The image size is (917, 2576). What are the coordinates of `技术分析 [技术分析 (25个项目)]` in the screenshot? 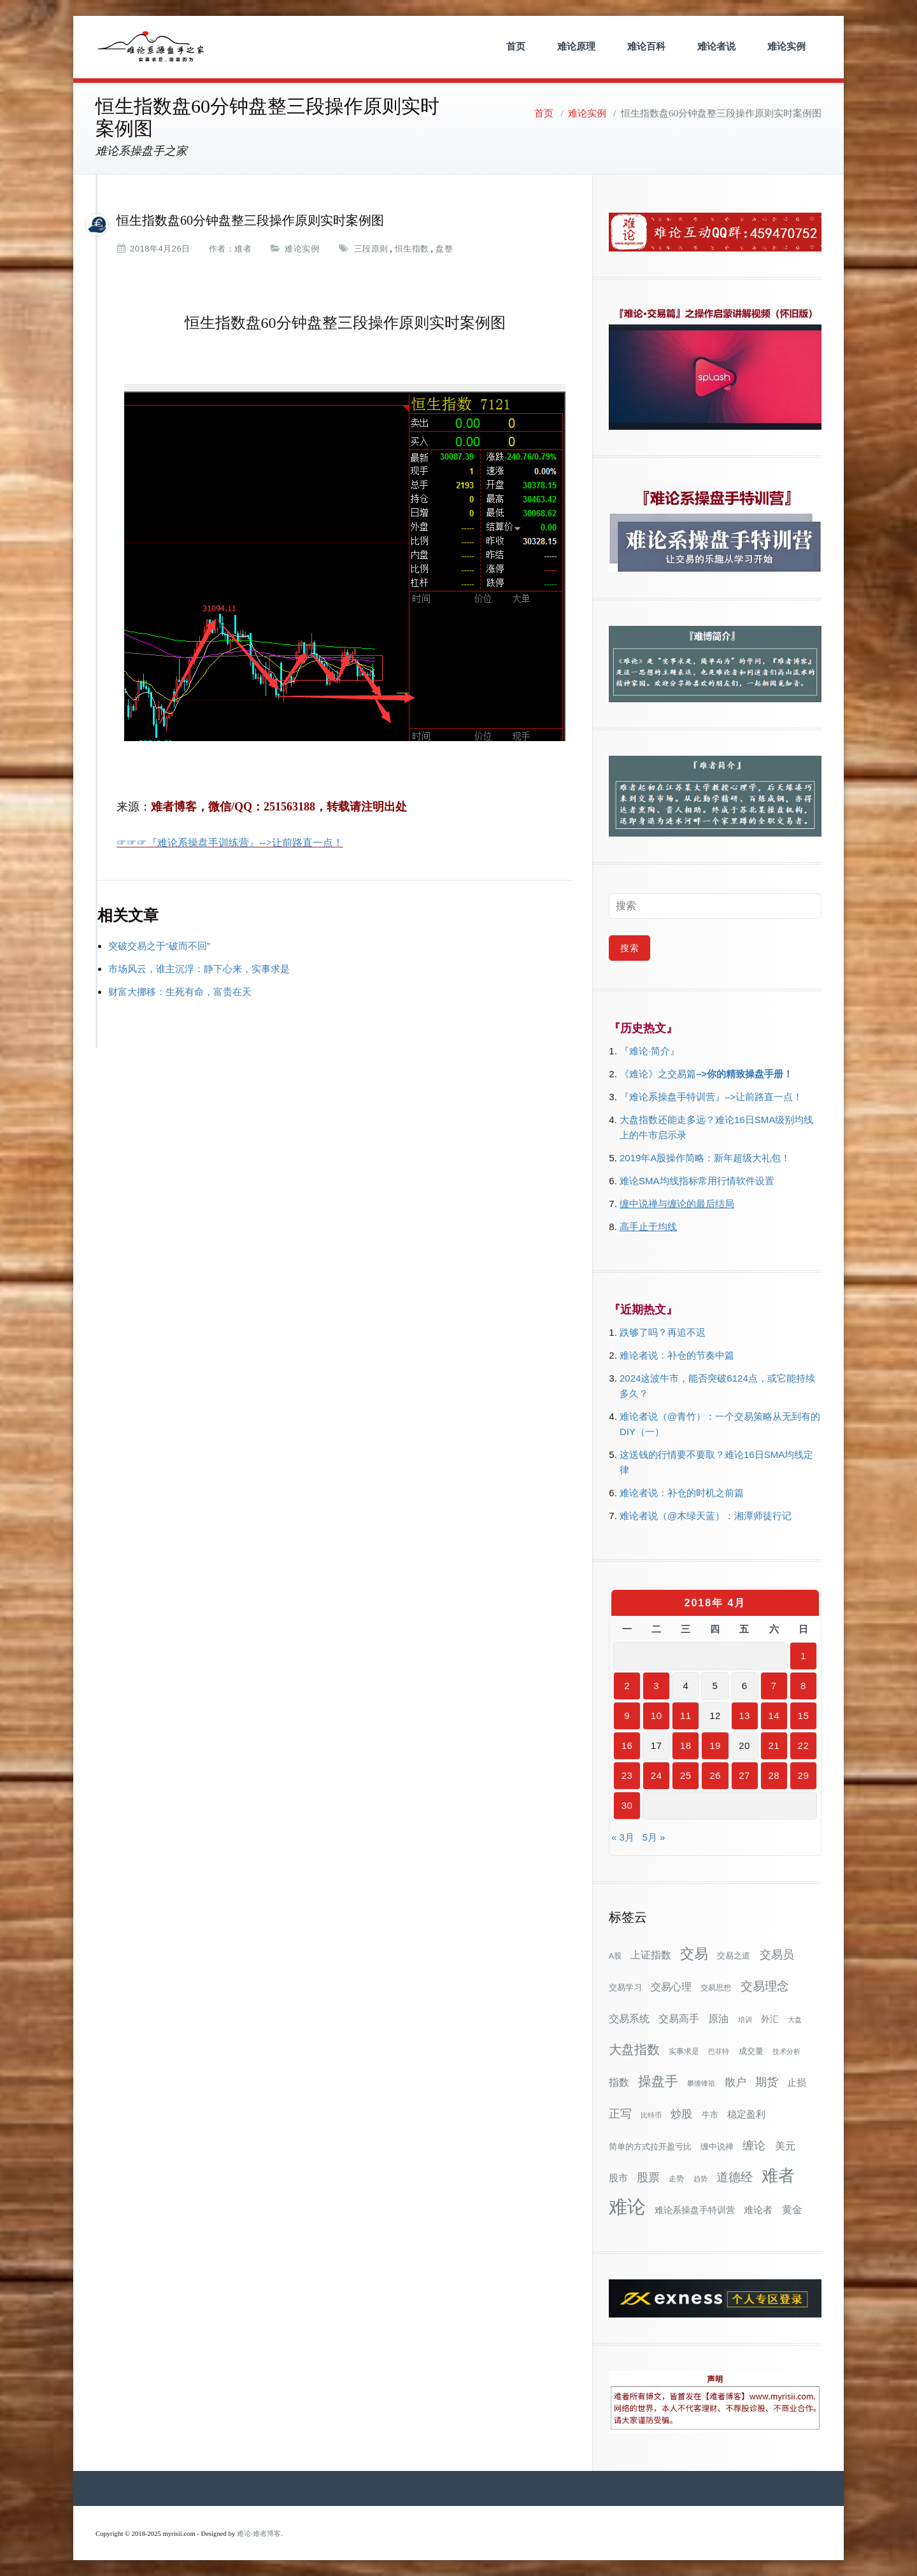 It's located at (786, 2051).